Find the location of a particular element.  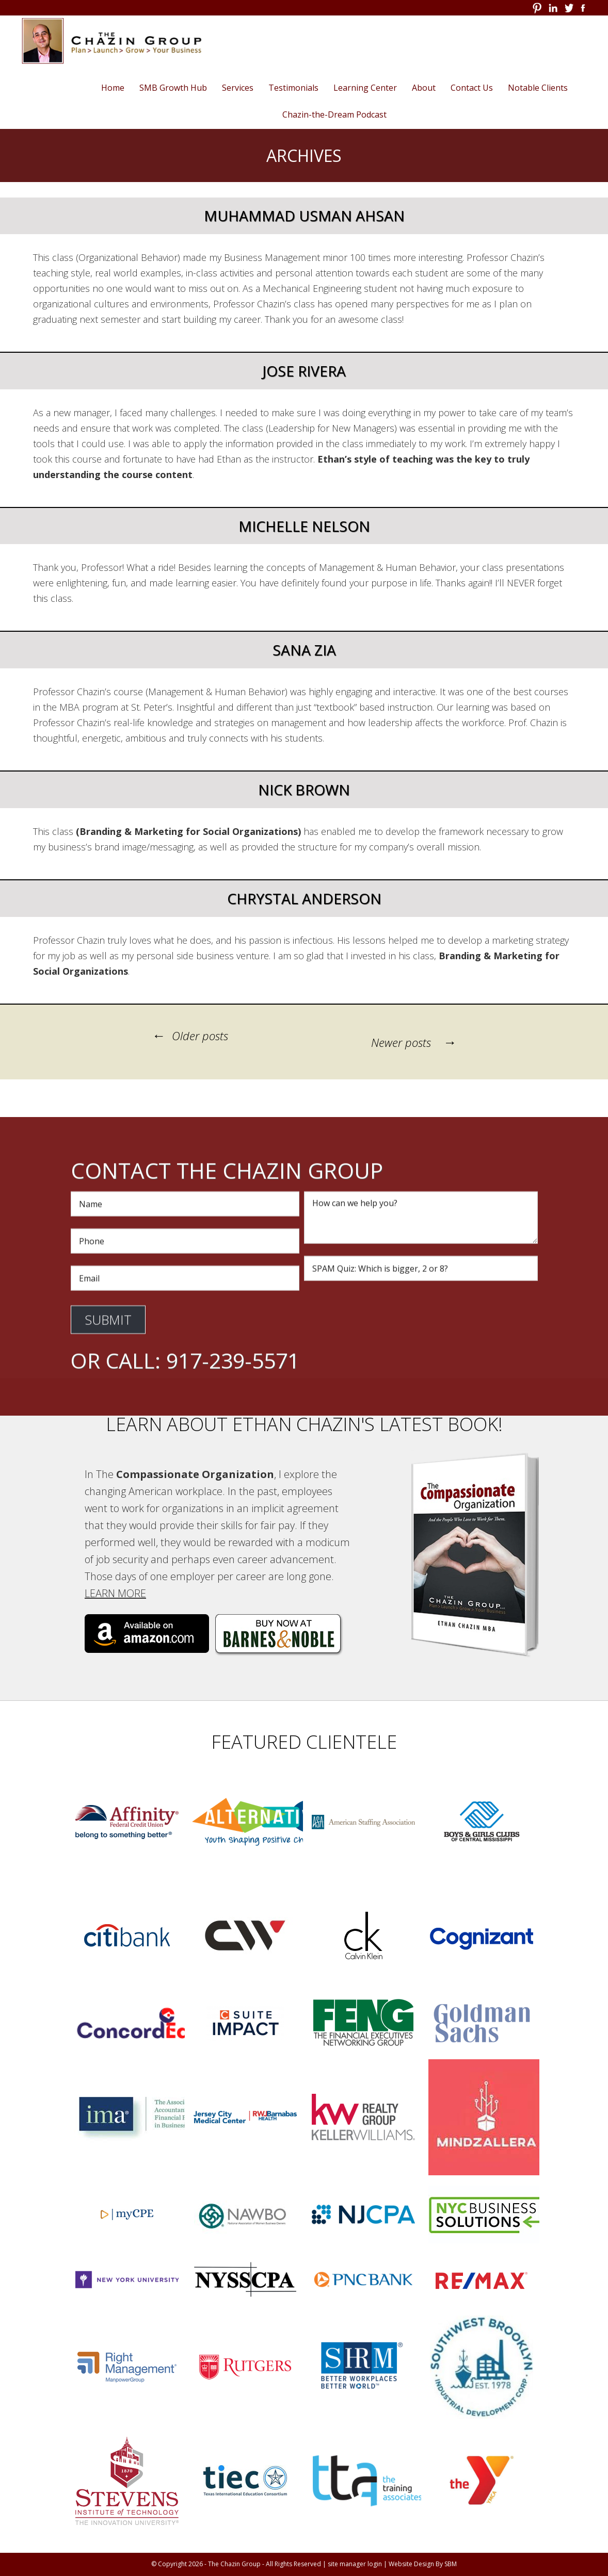

Newer posts is located at coordinates (415, 1042).